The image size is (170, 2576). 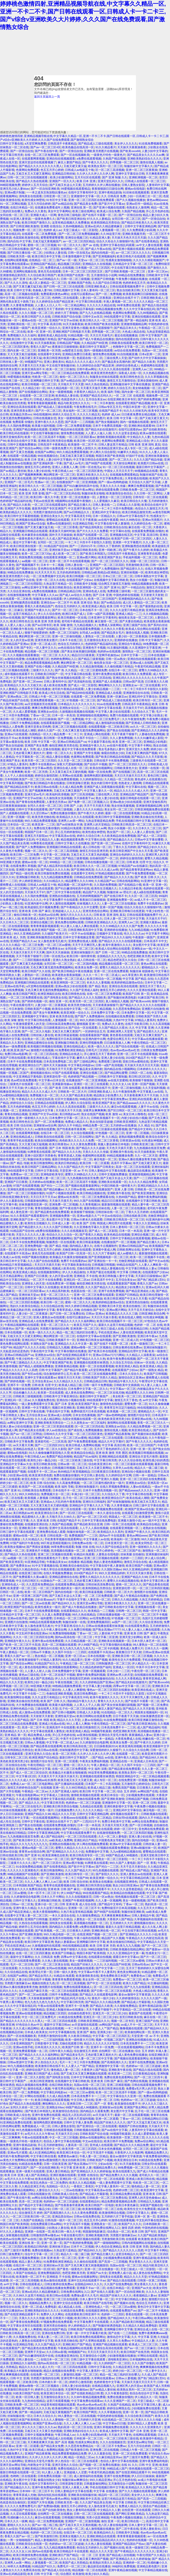 What do you see at coordinates (99, 741) in the screenshot?
I see `中文最新字幕在线` at bounding box center [99, 741].